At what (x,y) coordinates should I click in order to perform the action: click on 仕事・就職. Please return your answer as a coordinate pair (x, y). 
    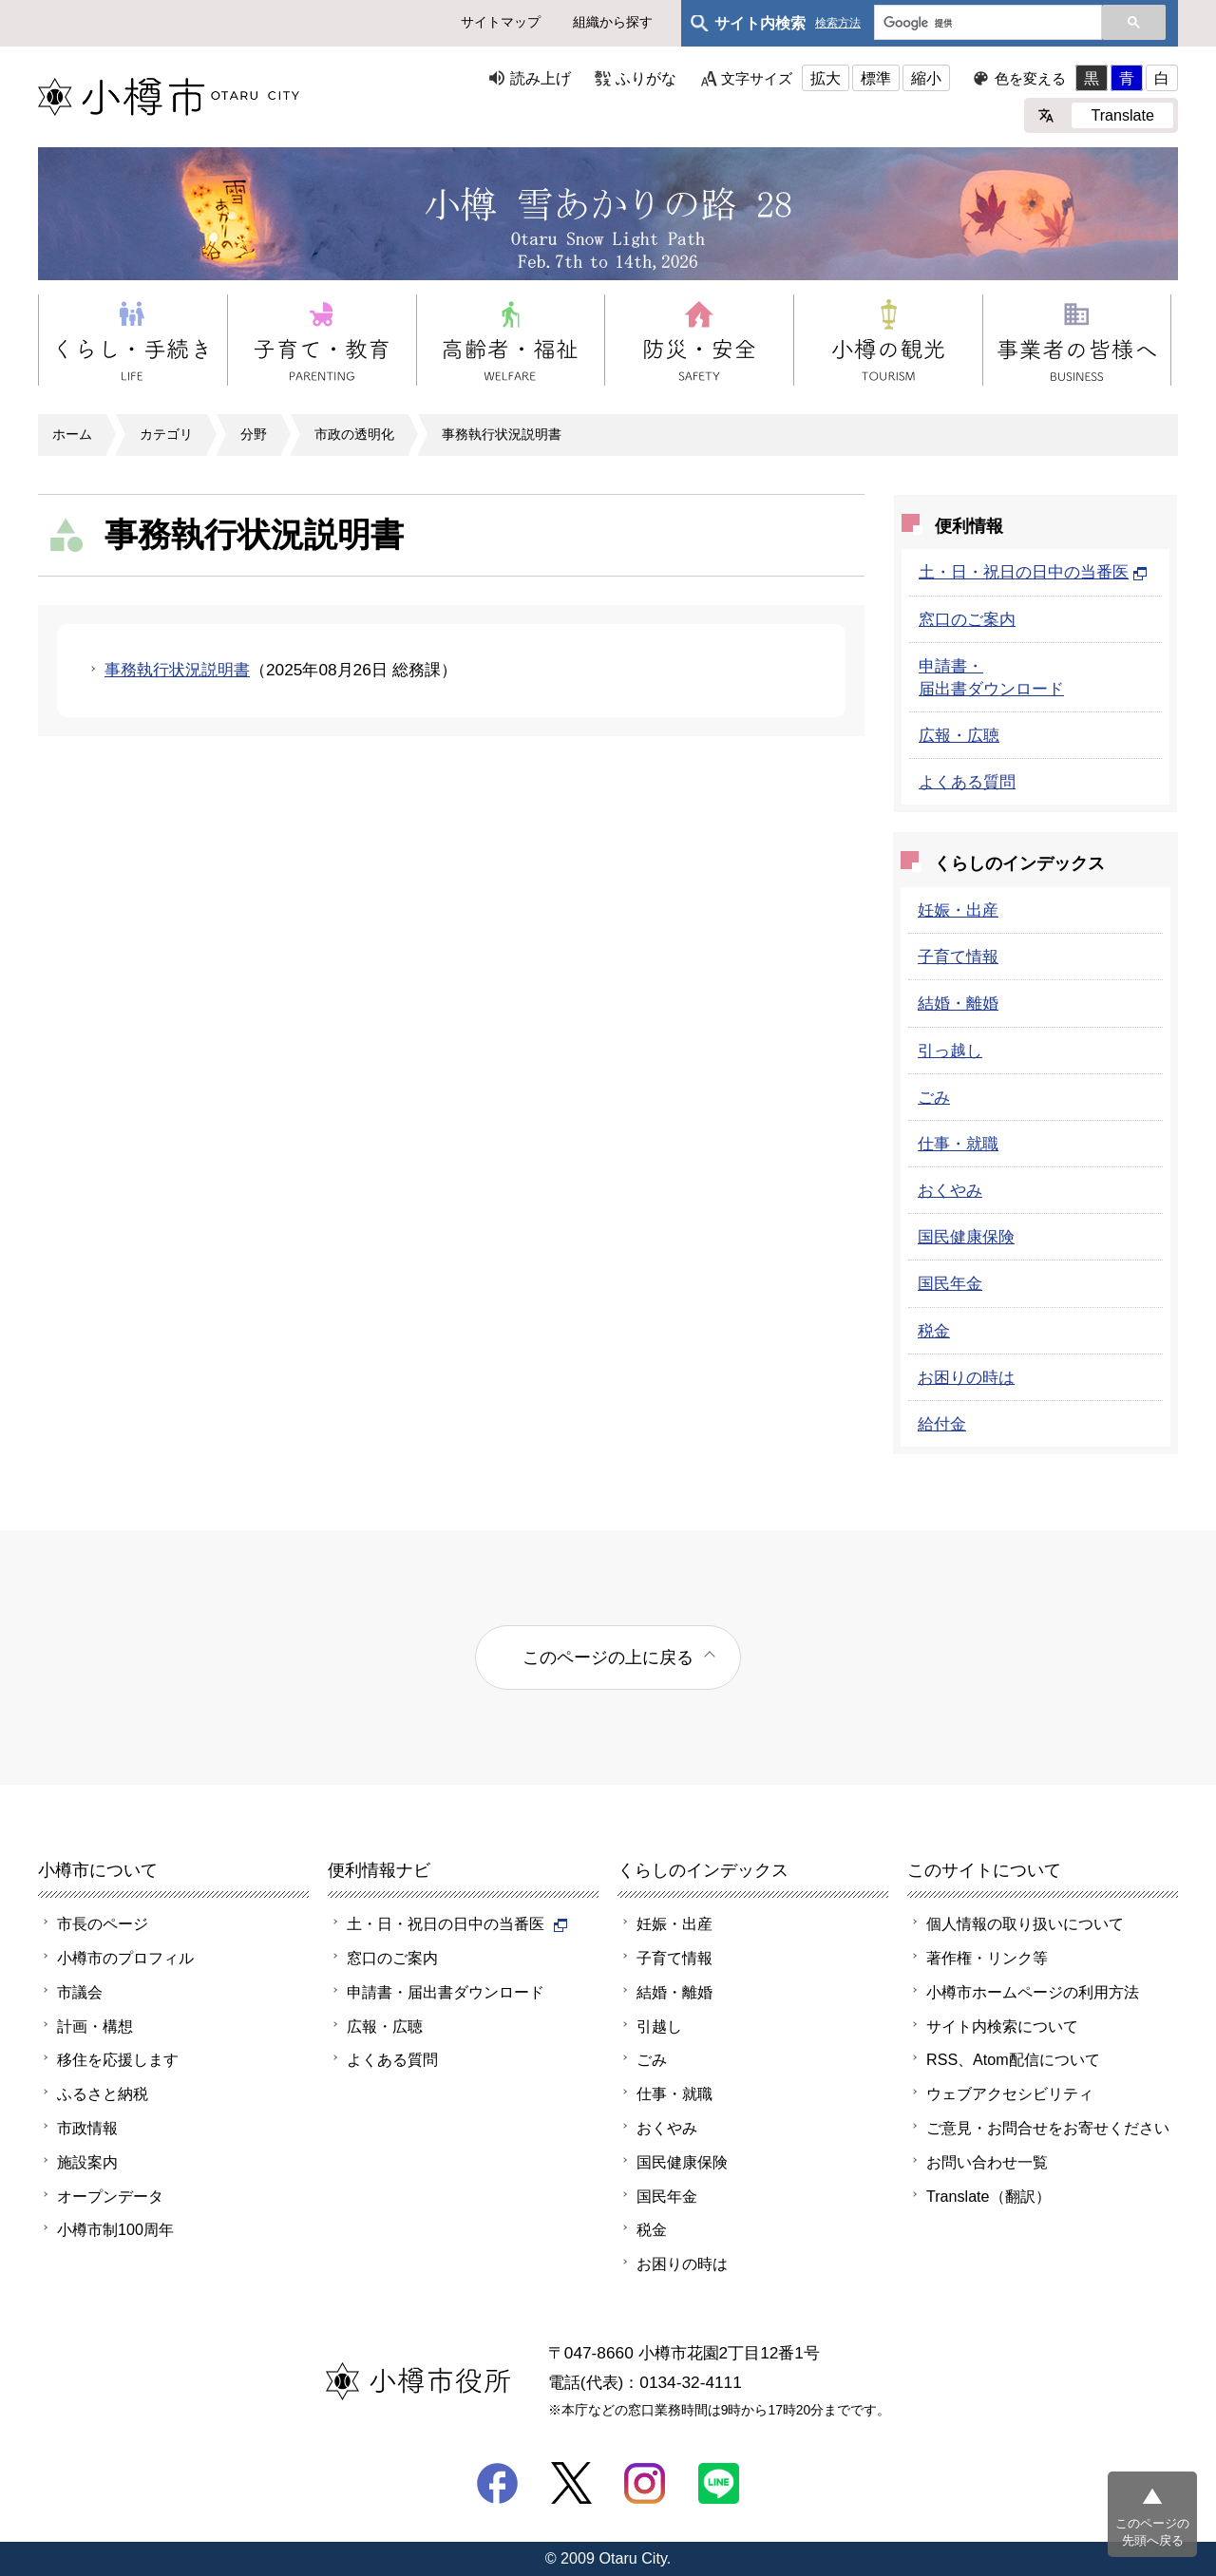
    Looking at the image, I should click on (958, 1143).